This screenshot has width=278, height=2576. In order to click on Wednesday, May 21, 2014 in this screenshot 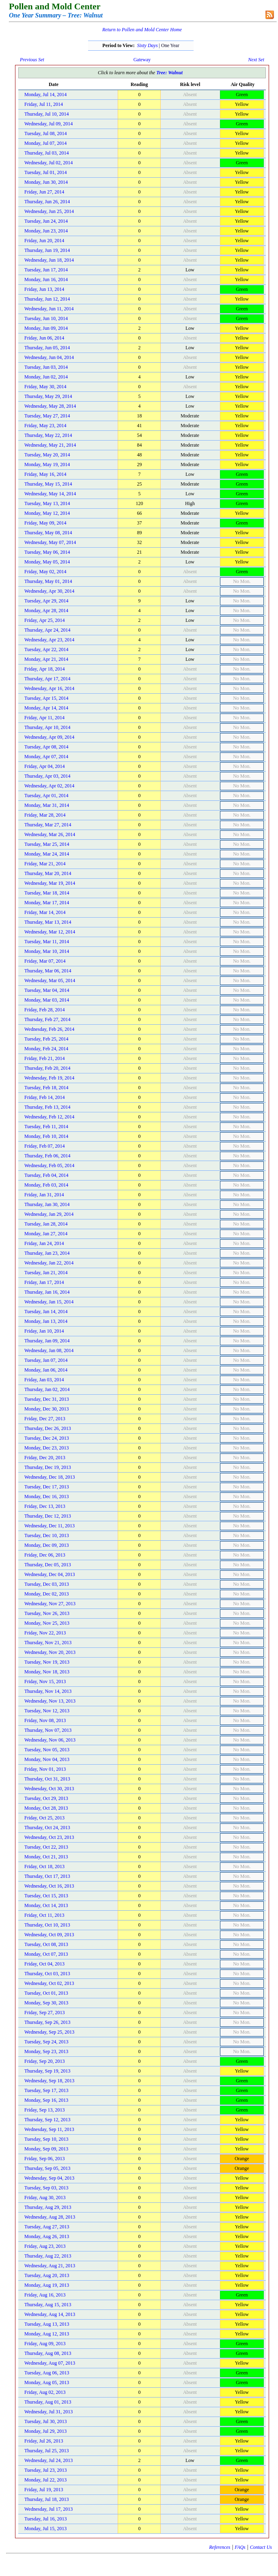, I will do `click(50, 445)`.